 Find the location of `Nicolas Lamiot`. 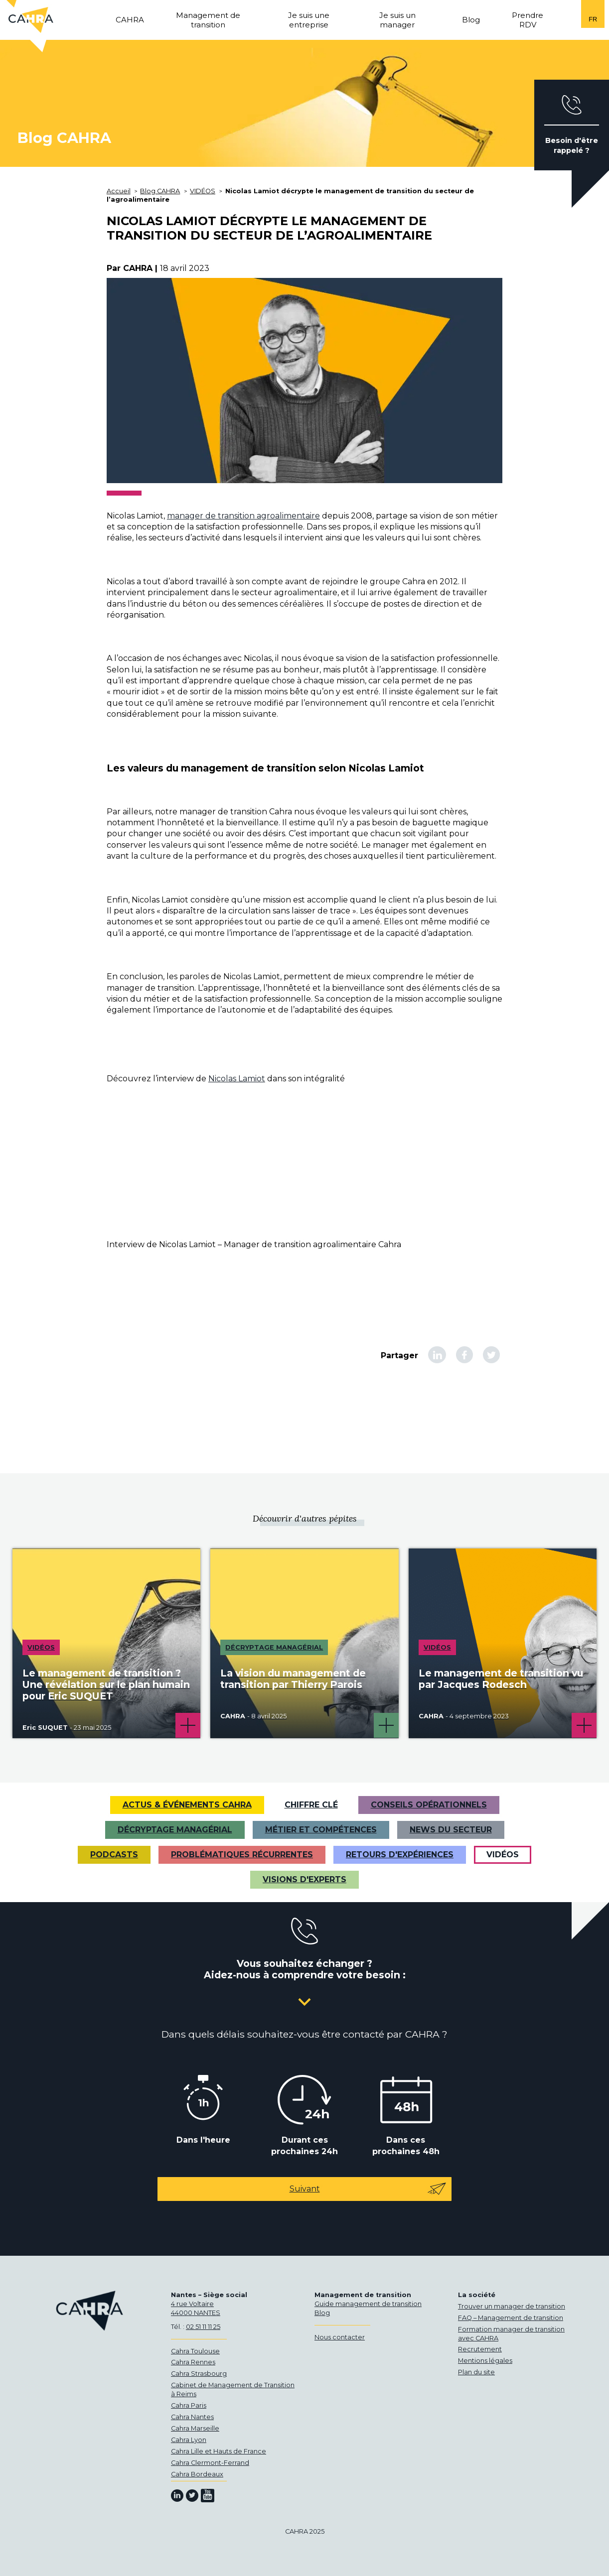

Nicolas Lamiot is located at coordinates (236, 1078).